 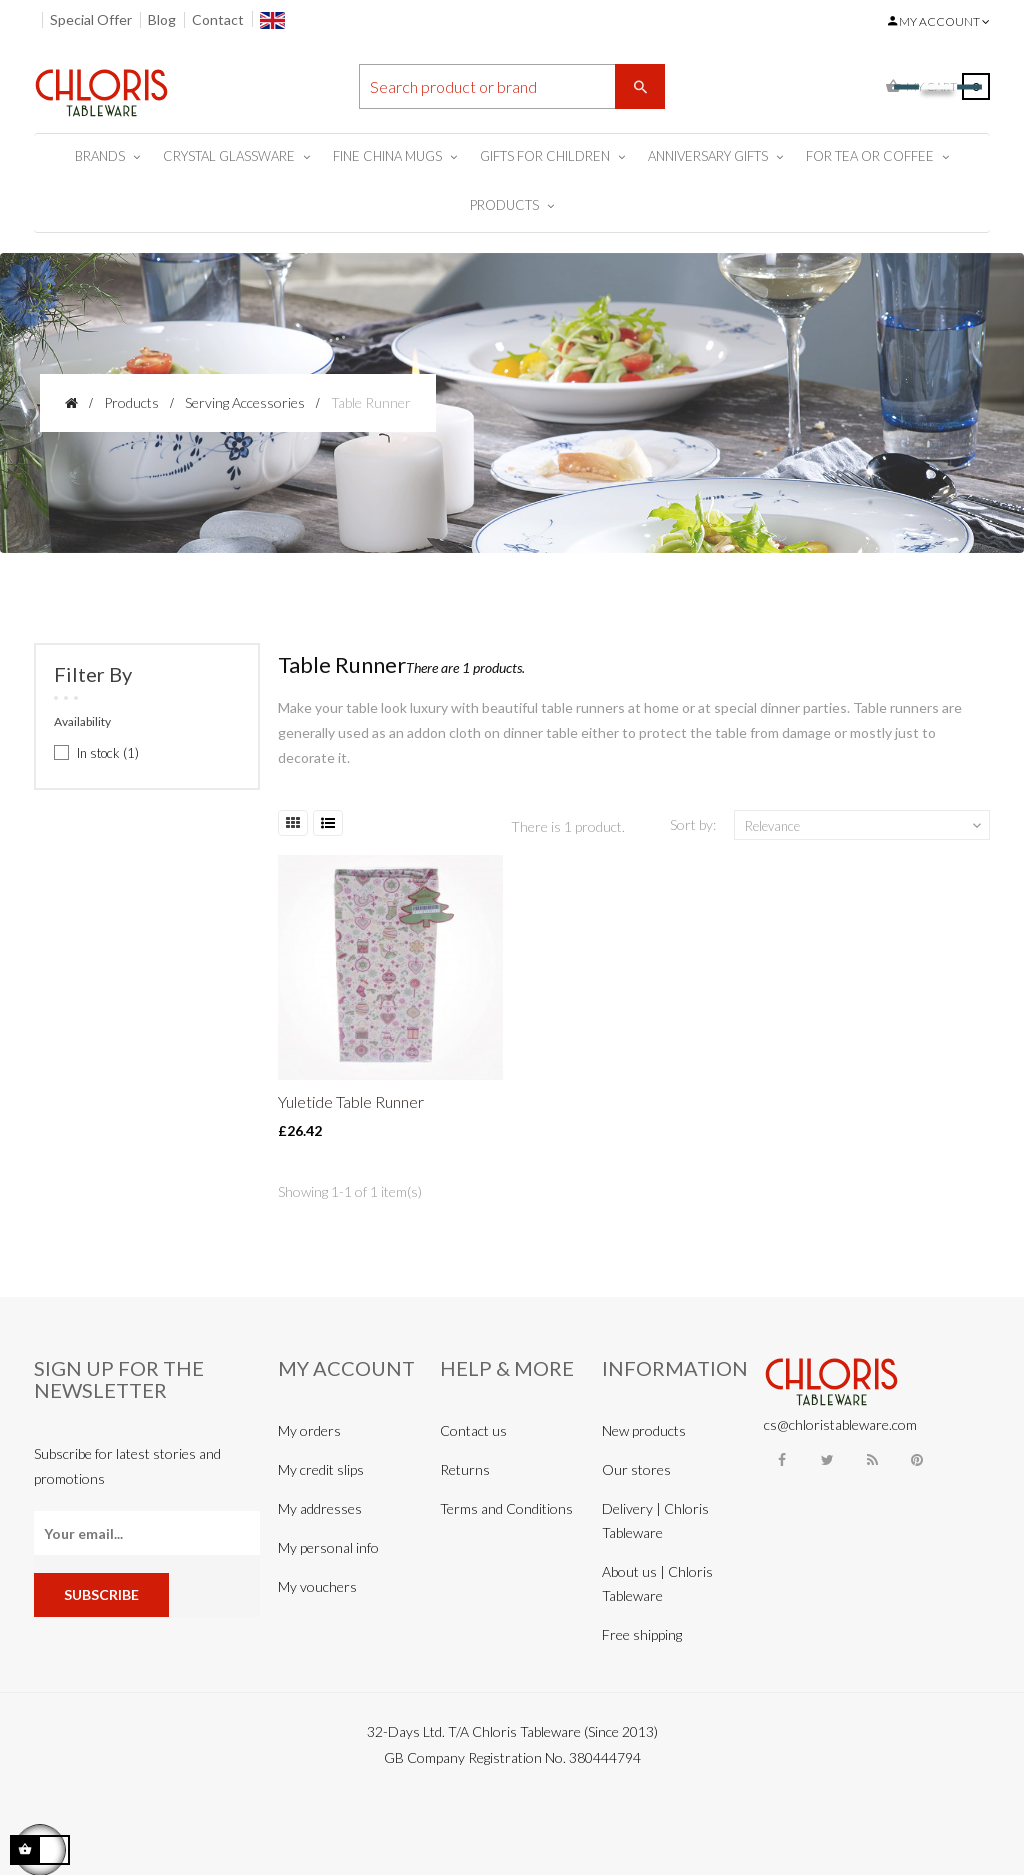 I want to click on New products, so click(x=644, y=1430).